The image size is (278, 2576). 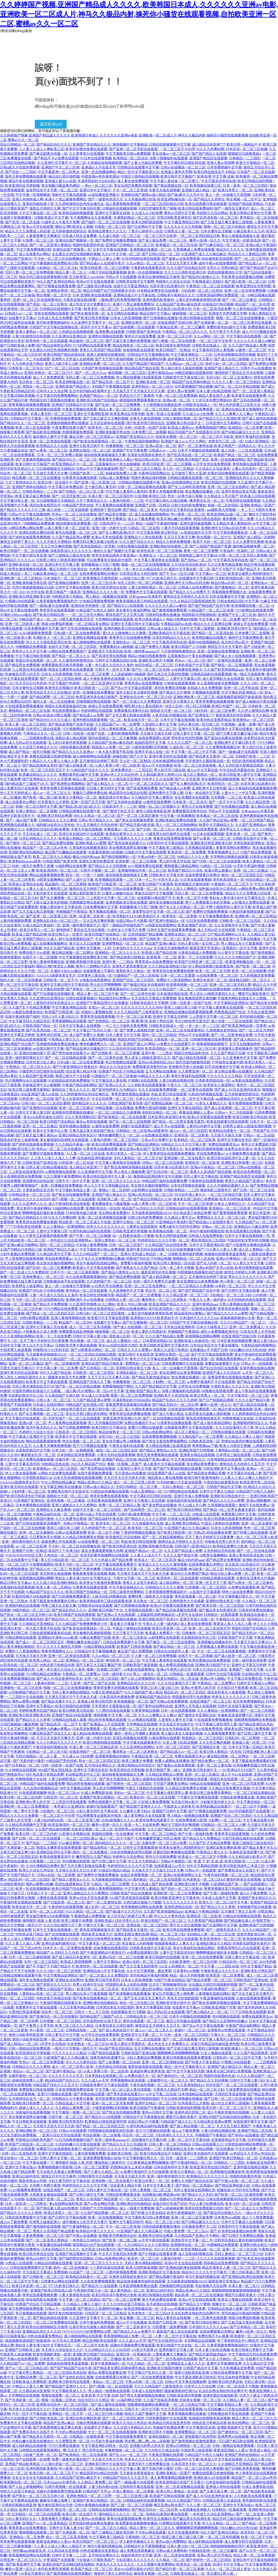 I want to click on 日韩av成人精品久久, so click(x=162, y=628).